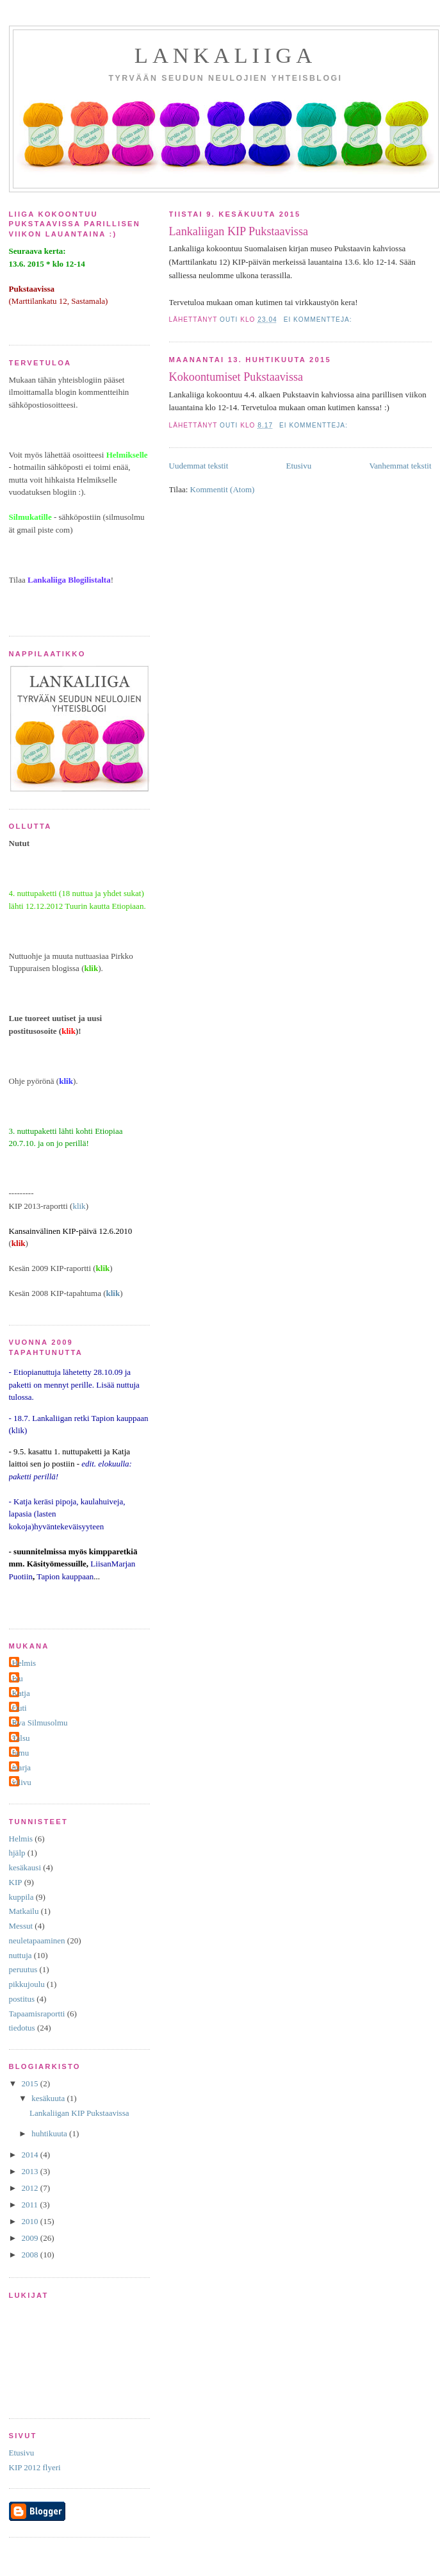 The image size is (440, 2576). Describe the element at coordinates (21, 1693) in the screenshot. I see `Katja` at that location.